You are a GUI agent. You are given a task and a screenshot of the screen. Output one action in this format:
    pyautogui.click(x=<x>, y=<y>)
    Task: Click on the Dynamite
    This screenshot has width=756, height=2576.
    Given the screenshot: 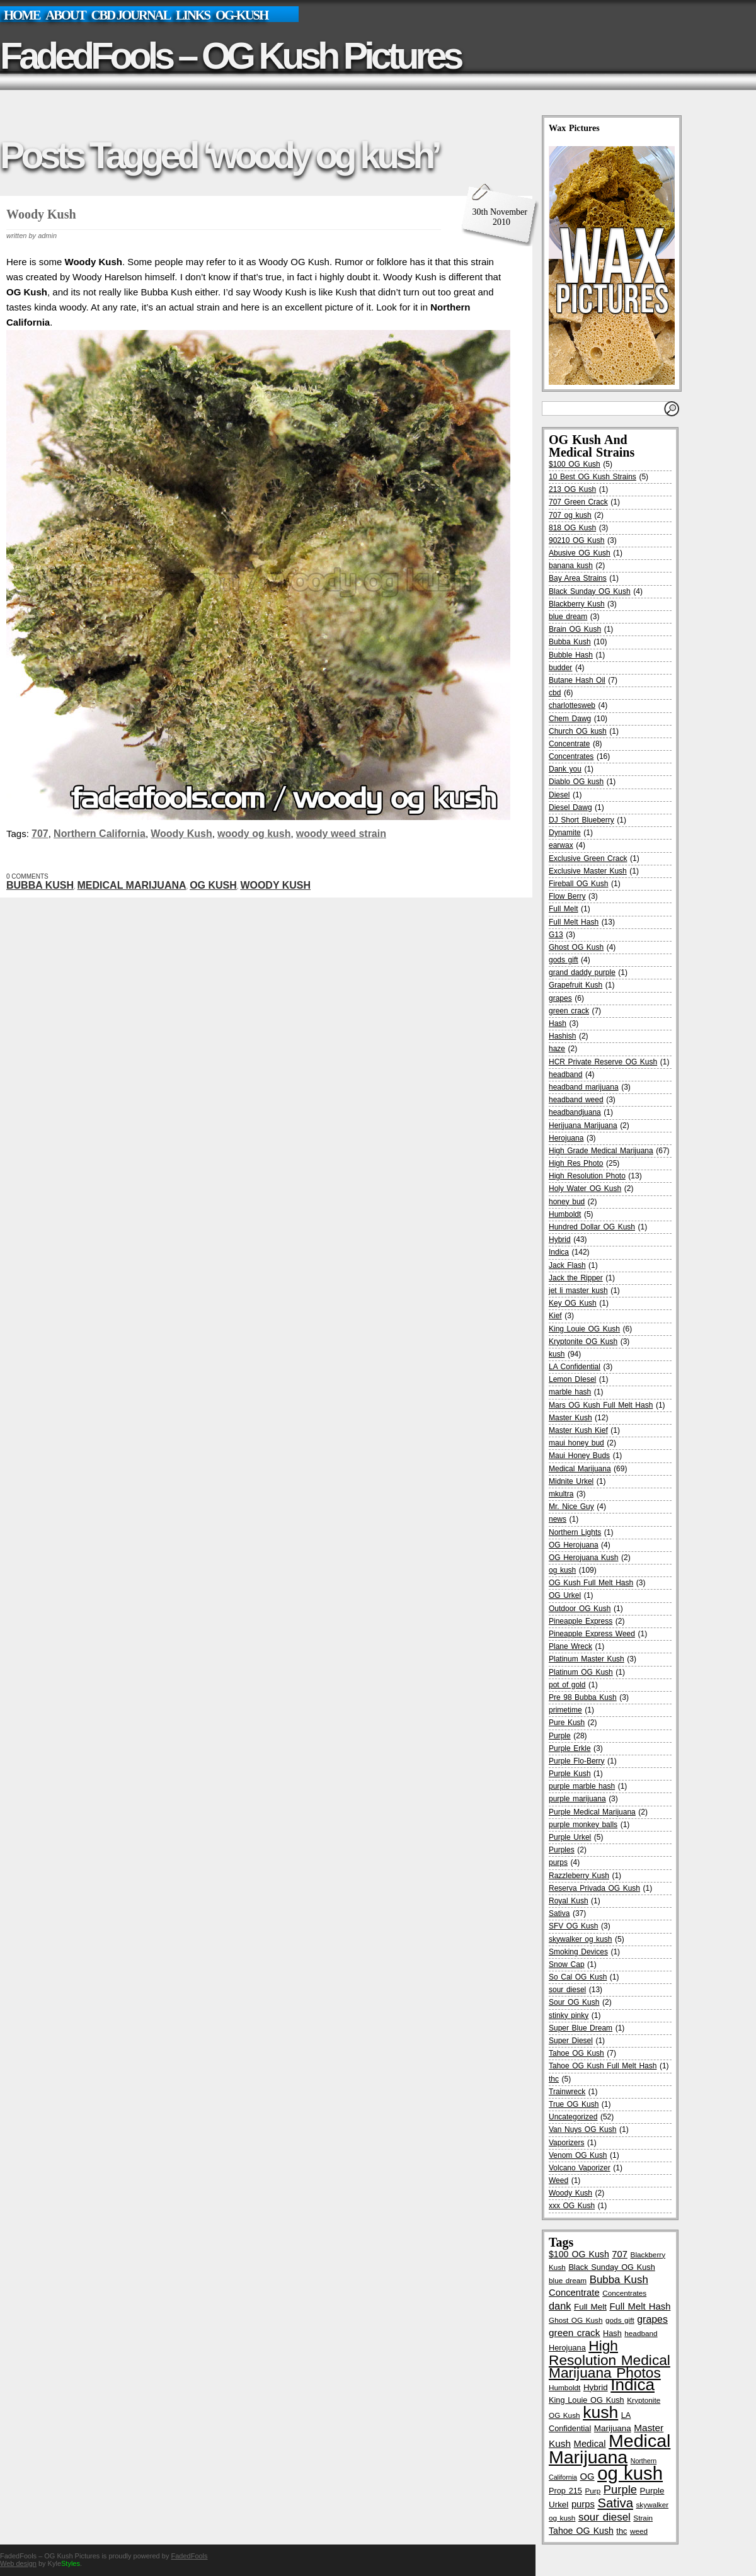 What is the action you would take?
    pyautogui.click(x=565, y=832)
    